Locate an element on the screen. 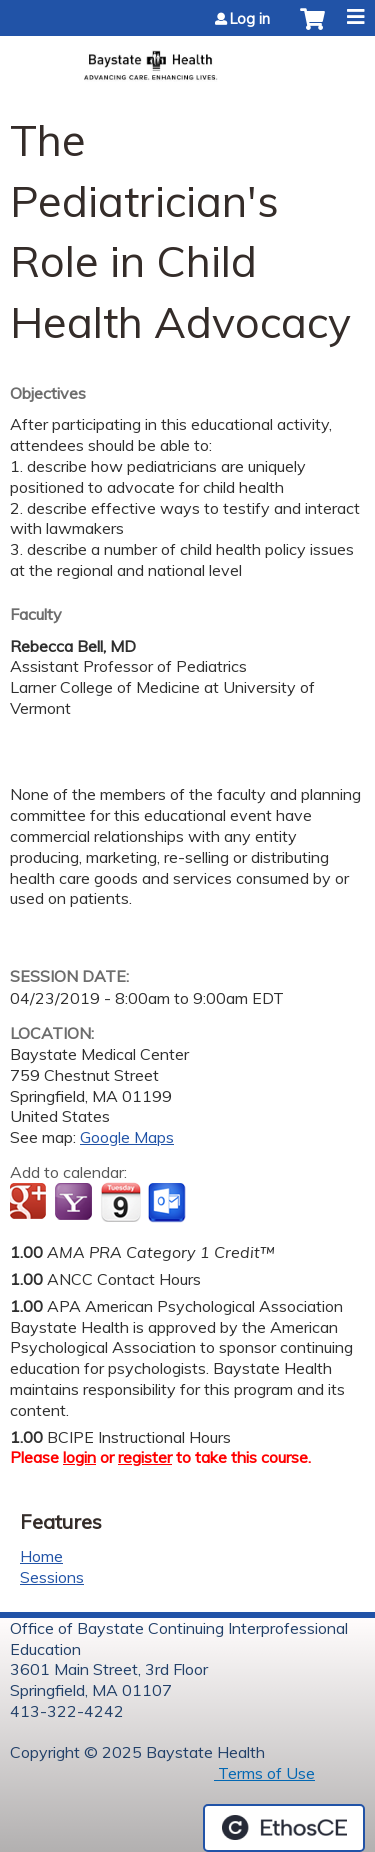 The width and height of the screenshot is (375, 1852). login is located at coordinates (79, 1457).